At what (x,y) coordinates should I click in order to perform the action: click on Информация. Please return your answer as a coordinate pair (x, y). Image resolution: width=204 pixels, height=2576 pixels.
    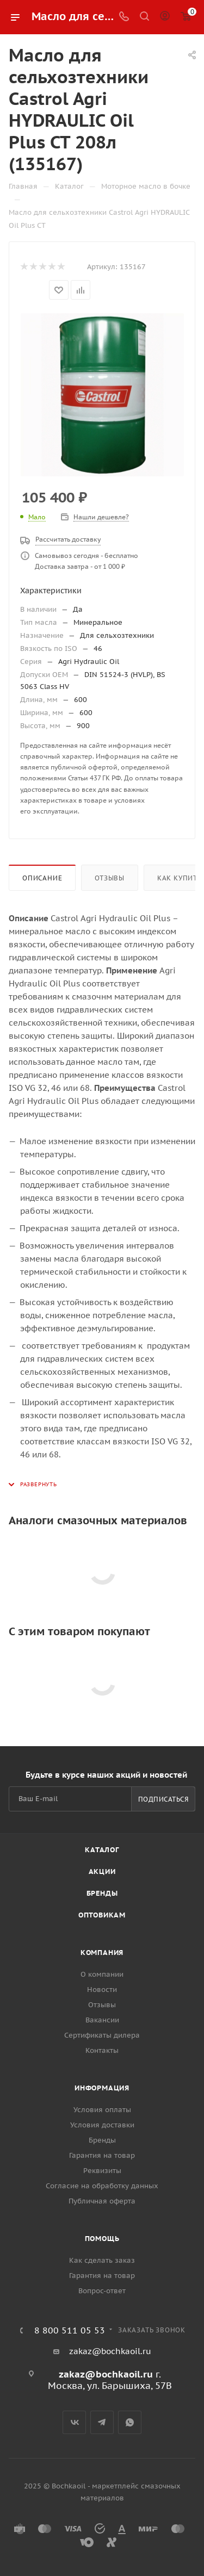
    Looking at the image, I should click on (102, 2088).